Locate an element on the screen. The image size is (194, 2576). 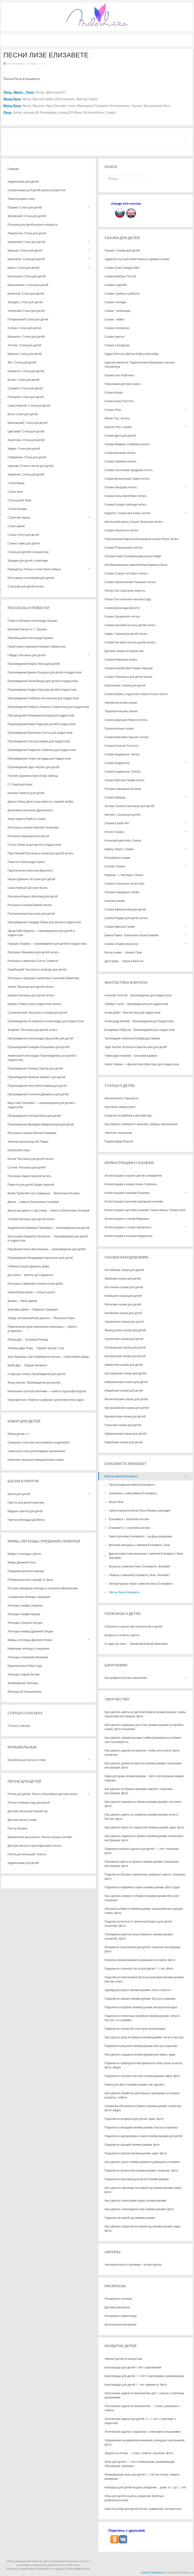
Рассказы о природе и животных Соколова-Микитова is located at coordinates (43, 978).